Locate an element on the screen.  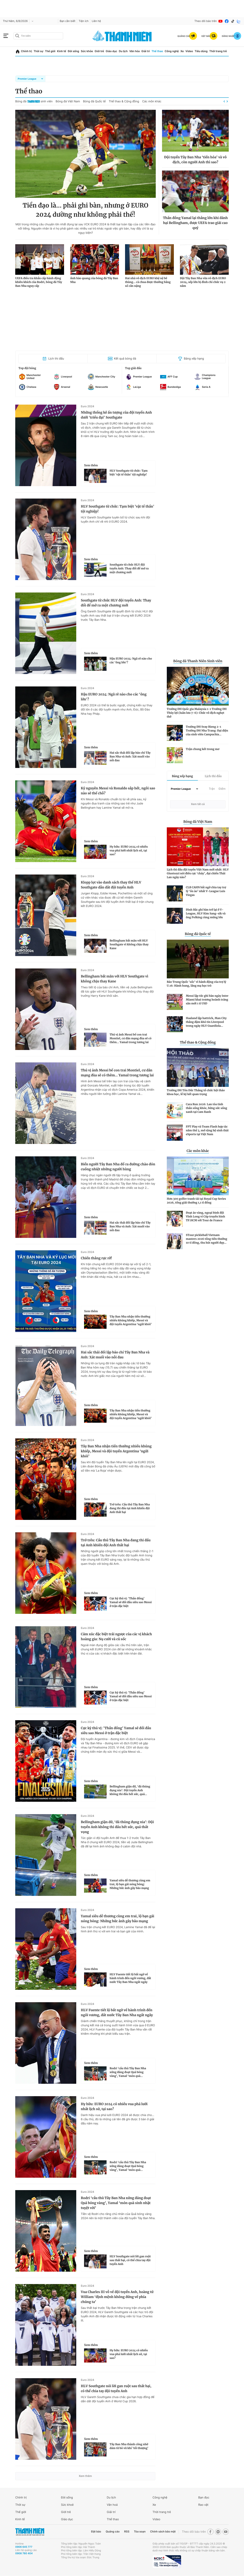
LaLiga is located at coordinates (133, 387).